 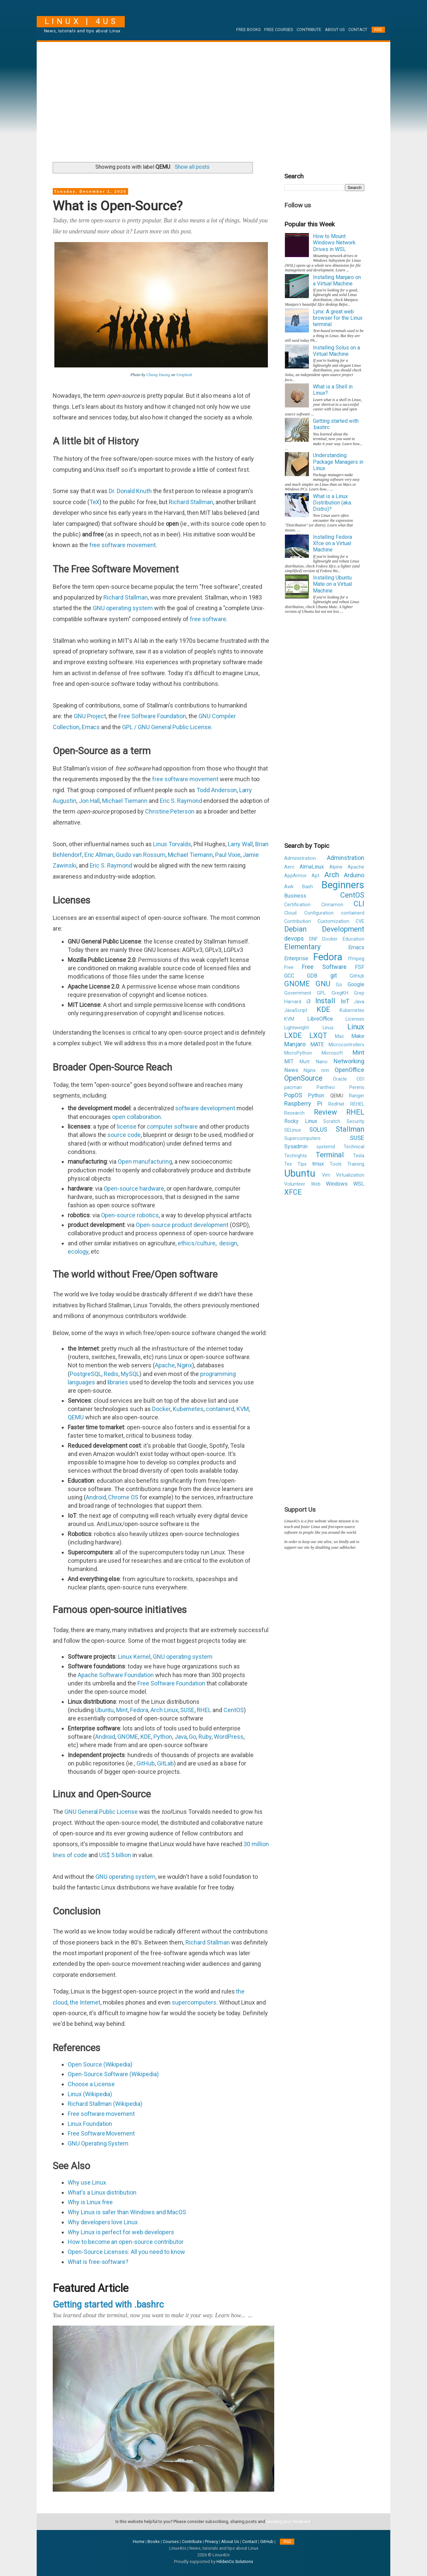 I want to click on Privacy, so click(x=211, y=2541).